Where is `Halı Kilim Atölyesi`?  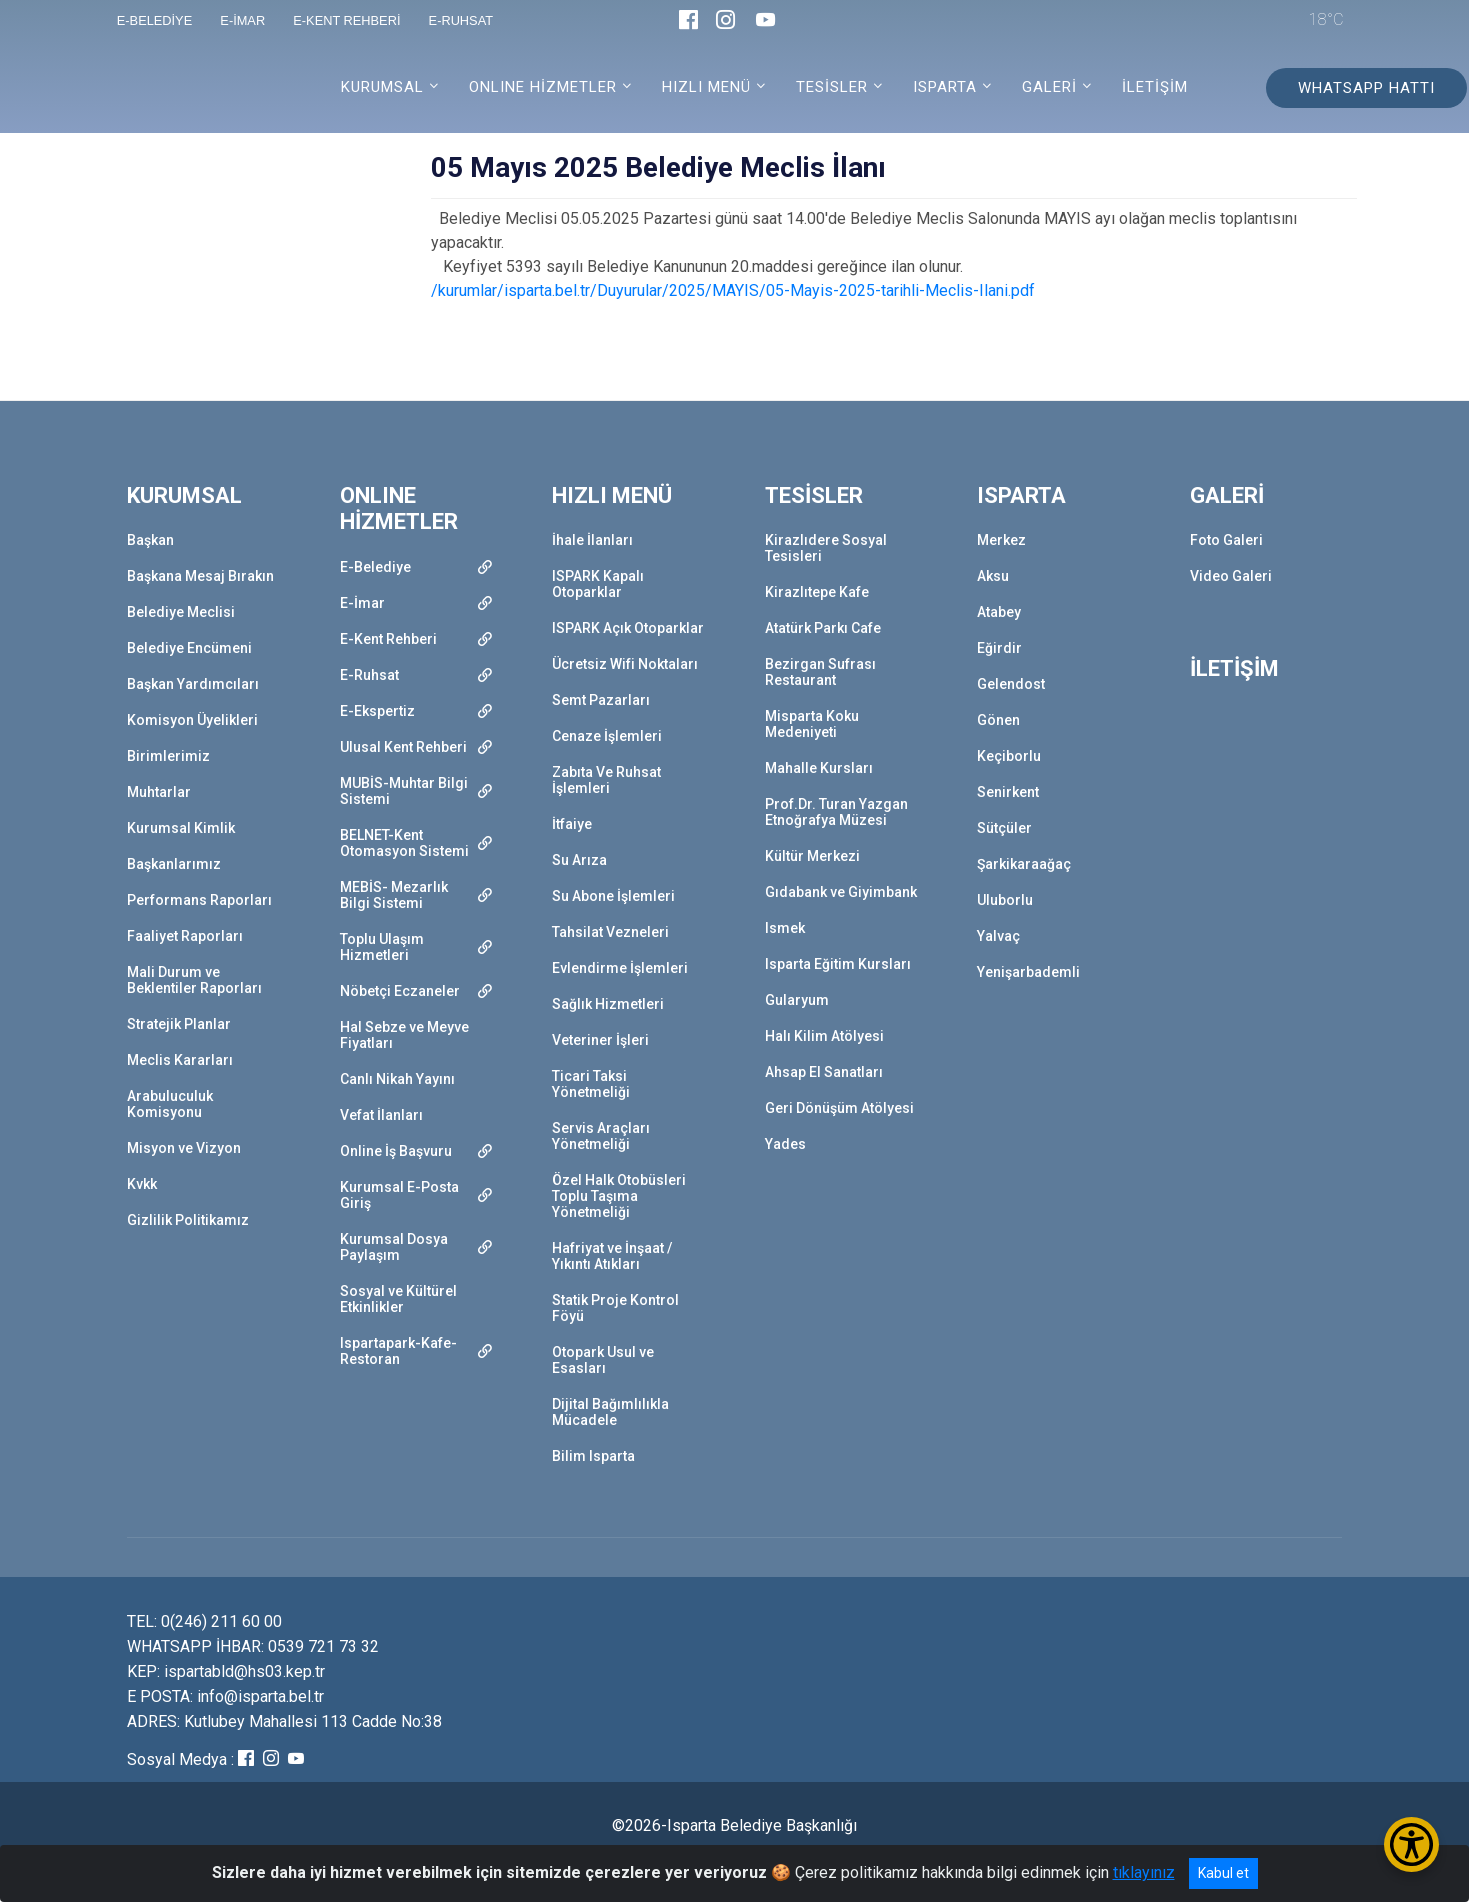 Halı Kilim Atölyesi is located at coordinates (824, 1036).